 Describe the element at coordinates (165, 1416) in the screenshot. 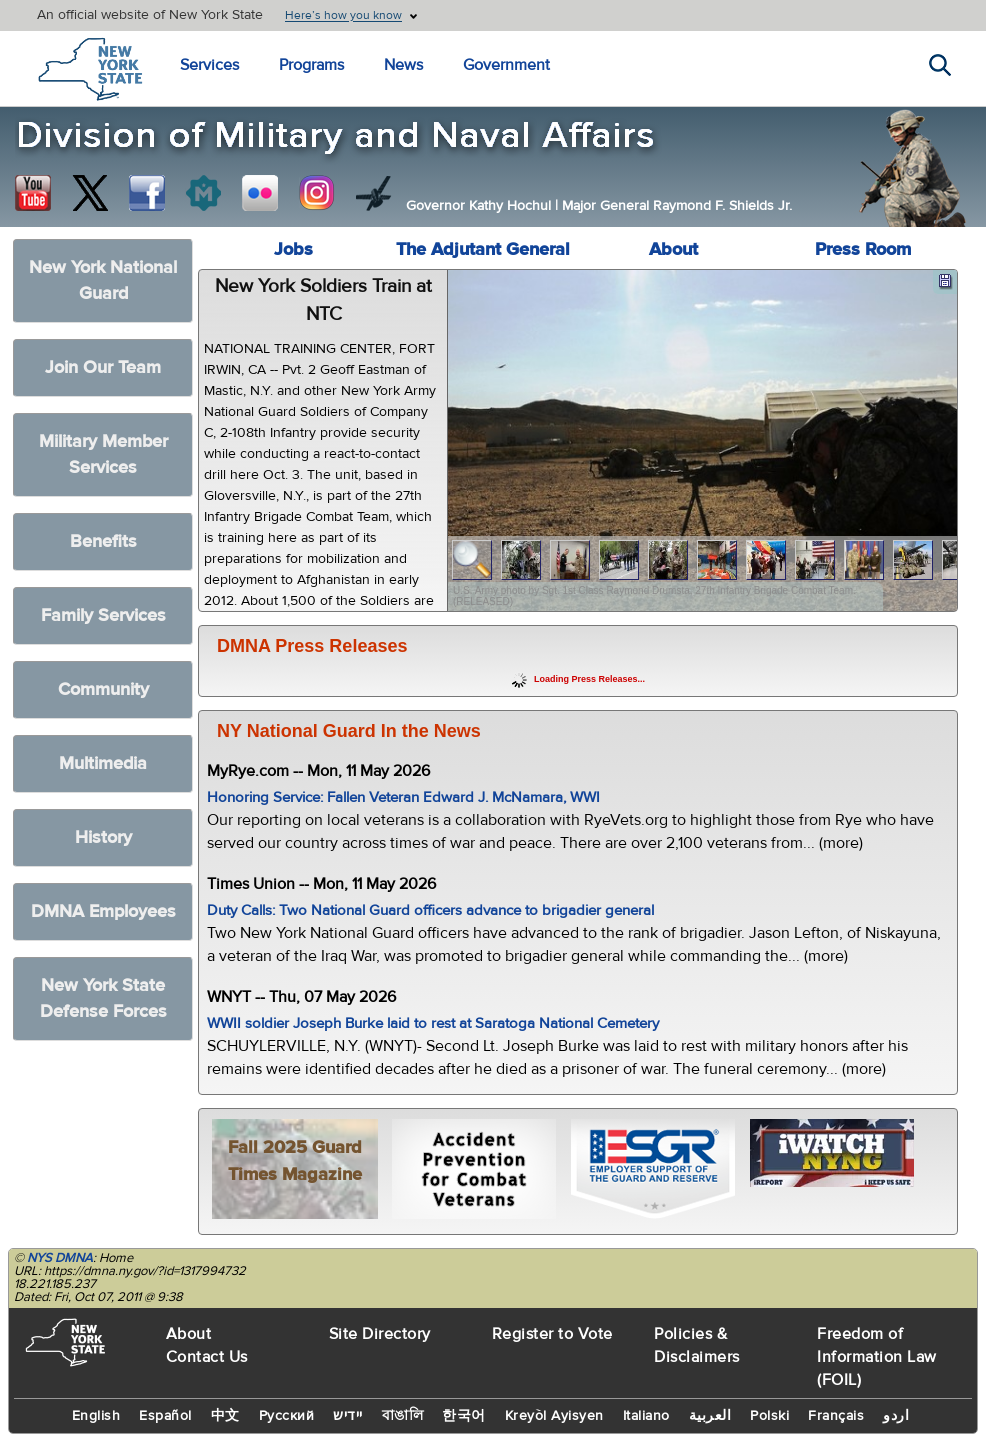

I see `Español` at that location.